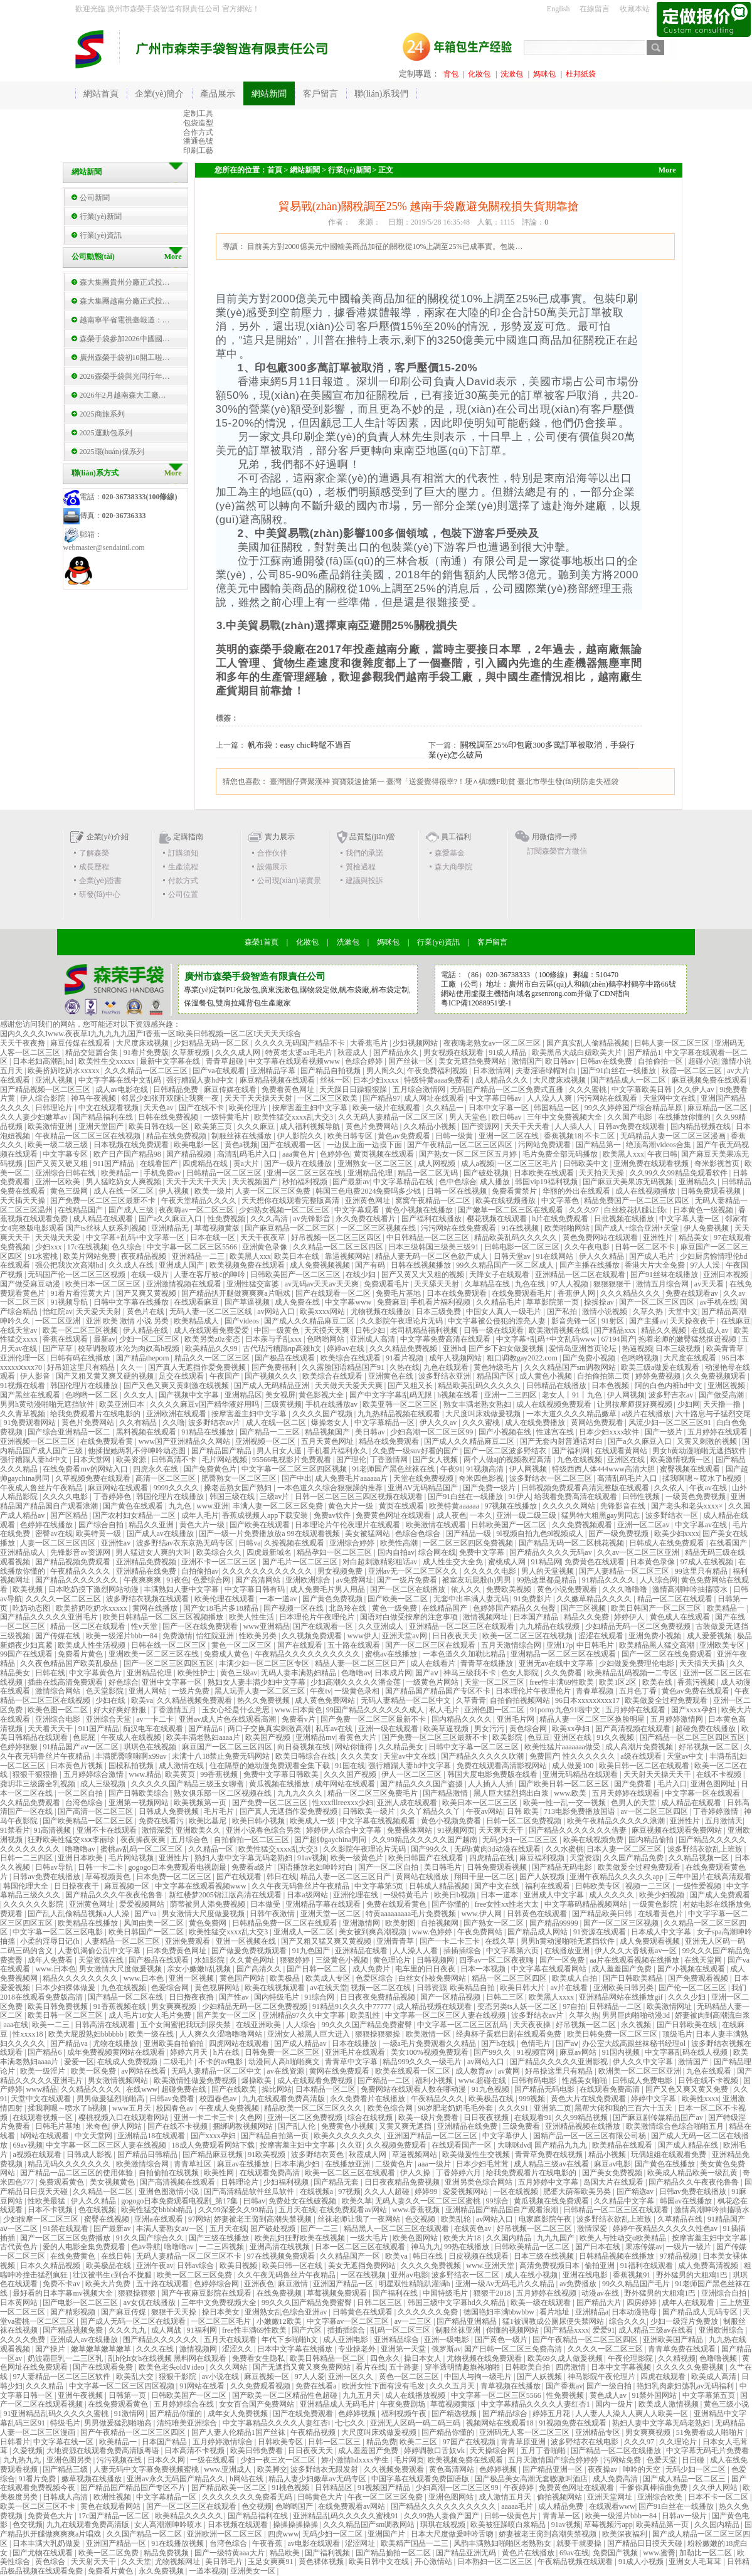 Image resolution: width=752 pixels, height=2576 pixels. I want to click on 特级特黄aaaa免费看, so click(438, 1080).